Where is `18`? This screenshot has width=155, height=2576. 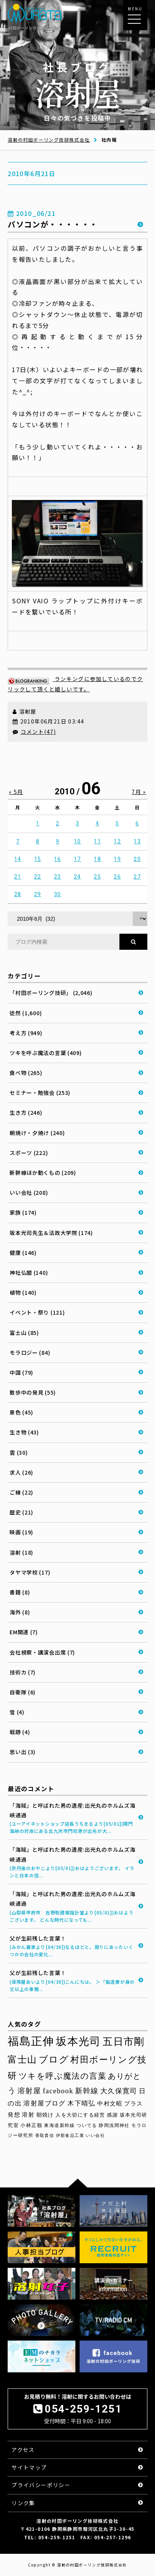
18 is located at coordinates (97, 859).